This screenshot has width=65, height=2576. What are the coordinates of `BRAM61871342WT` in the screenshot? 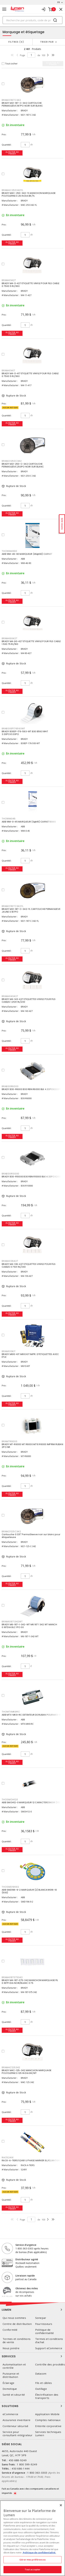 It's located at (12, 1621).